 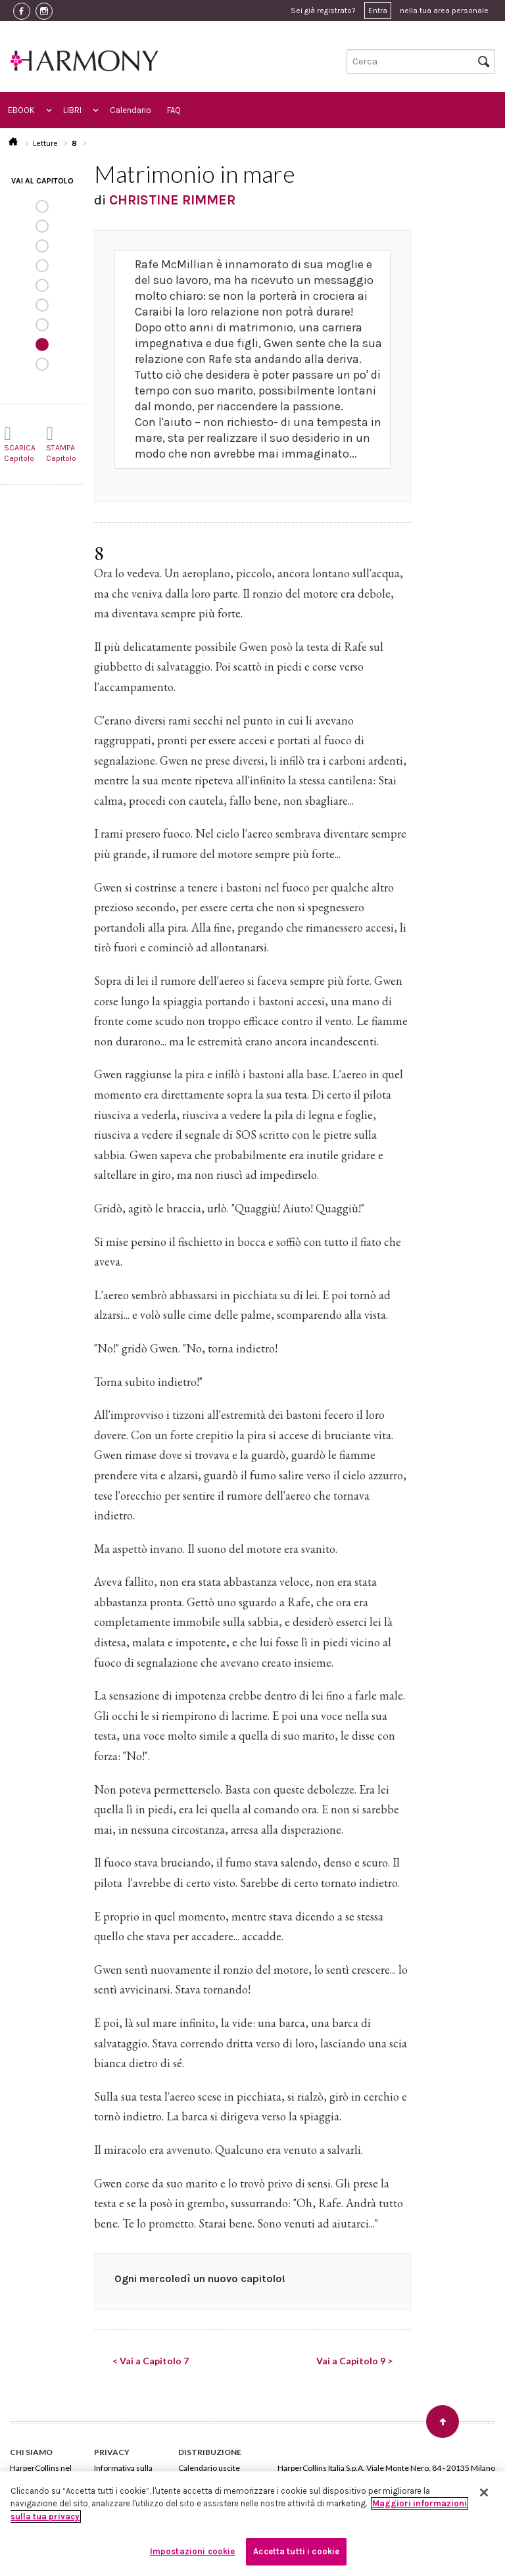 I want to click on Calendario, so click(x=130, y=110).